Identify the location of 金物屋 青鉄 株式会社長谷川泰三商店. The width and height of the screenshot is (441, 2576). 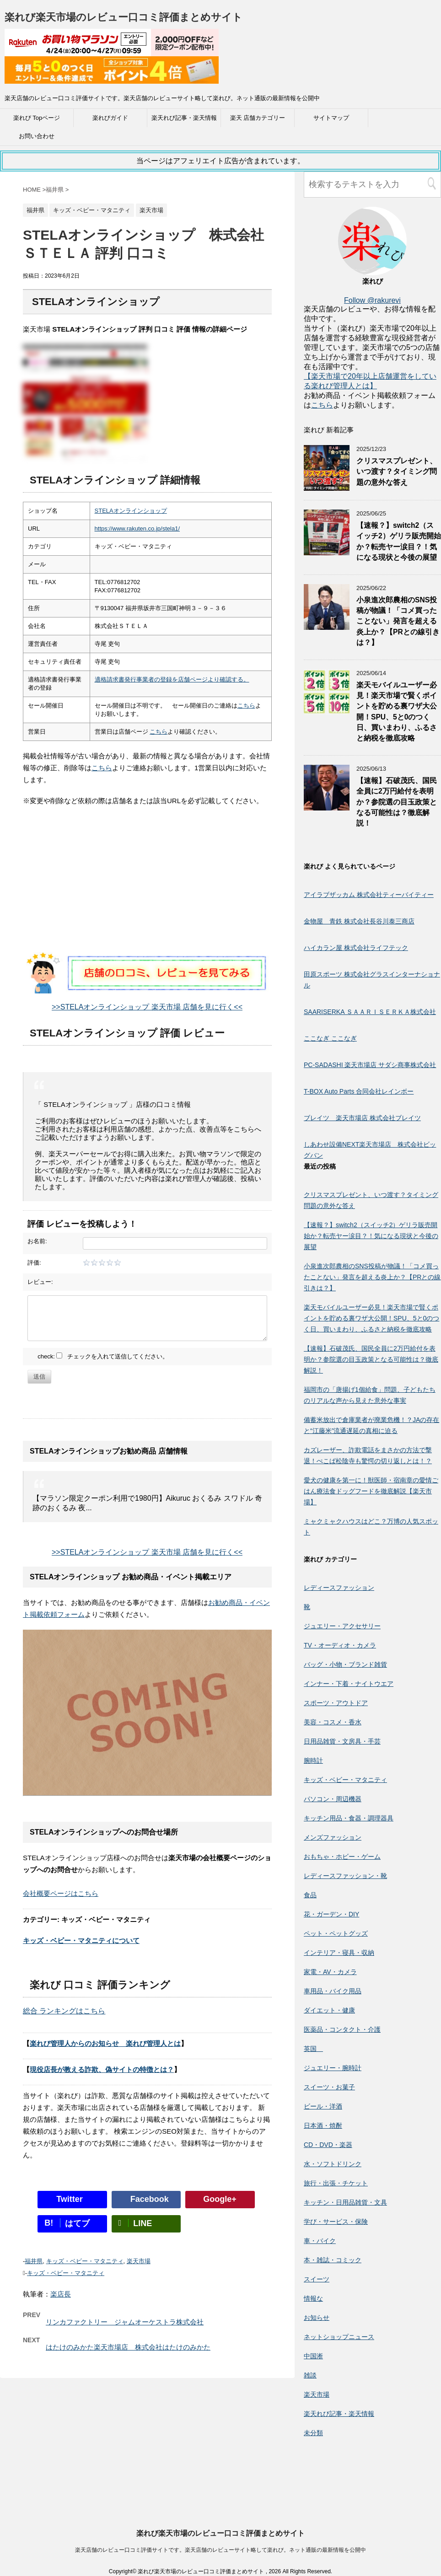
(359, 921).